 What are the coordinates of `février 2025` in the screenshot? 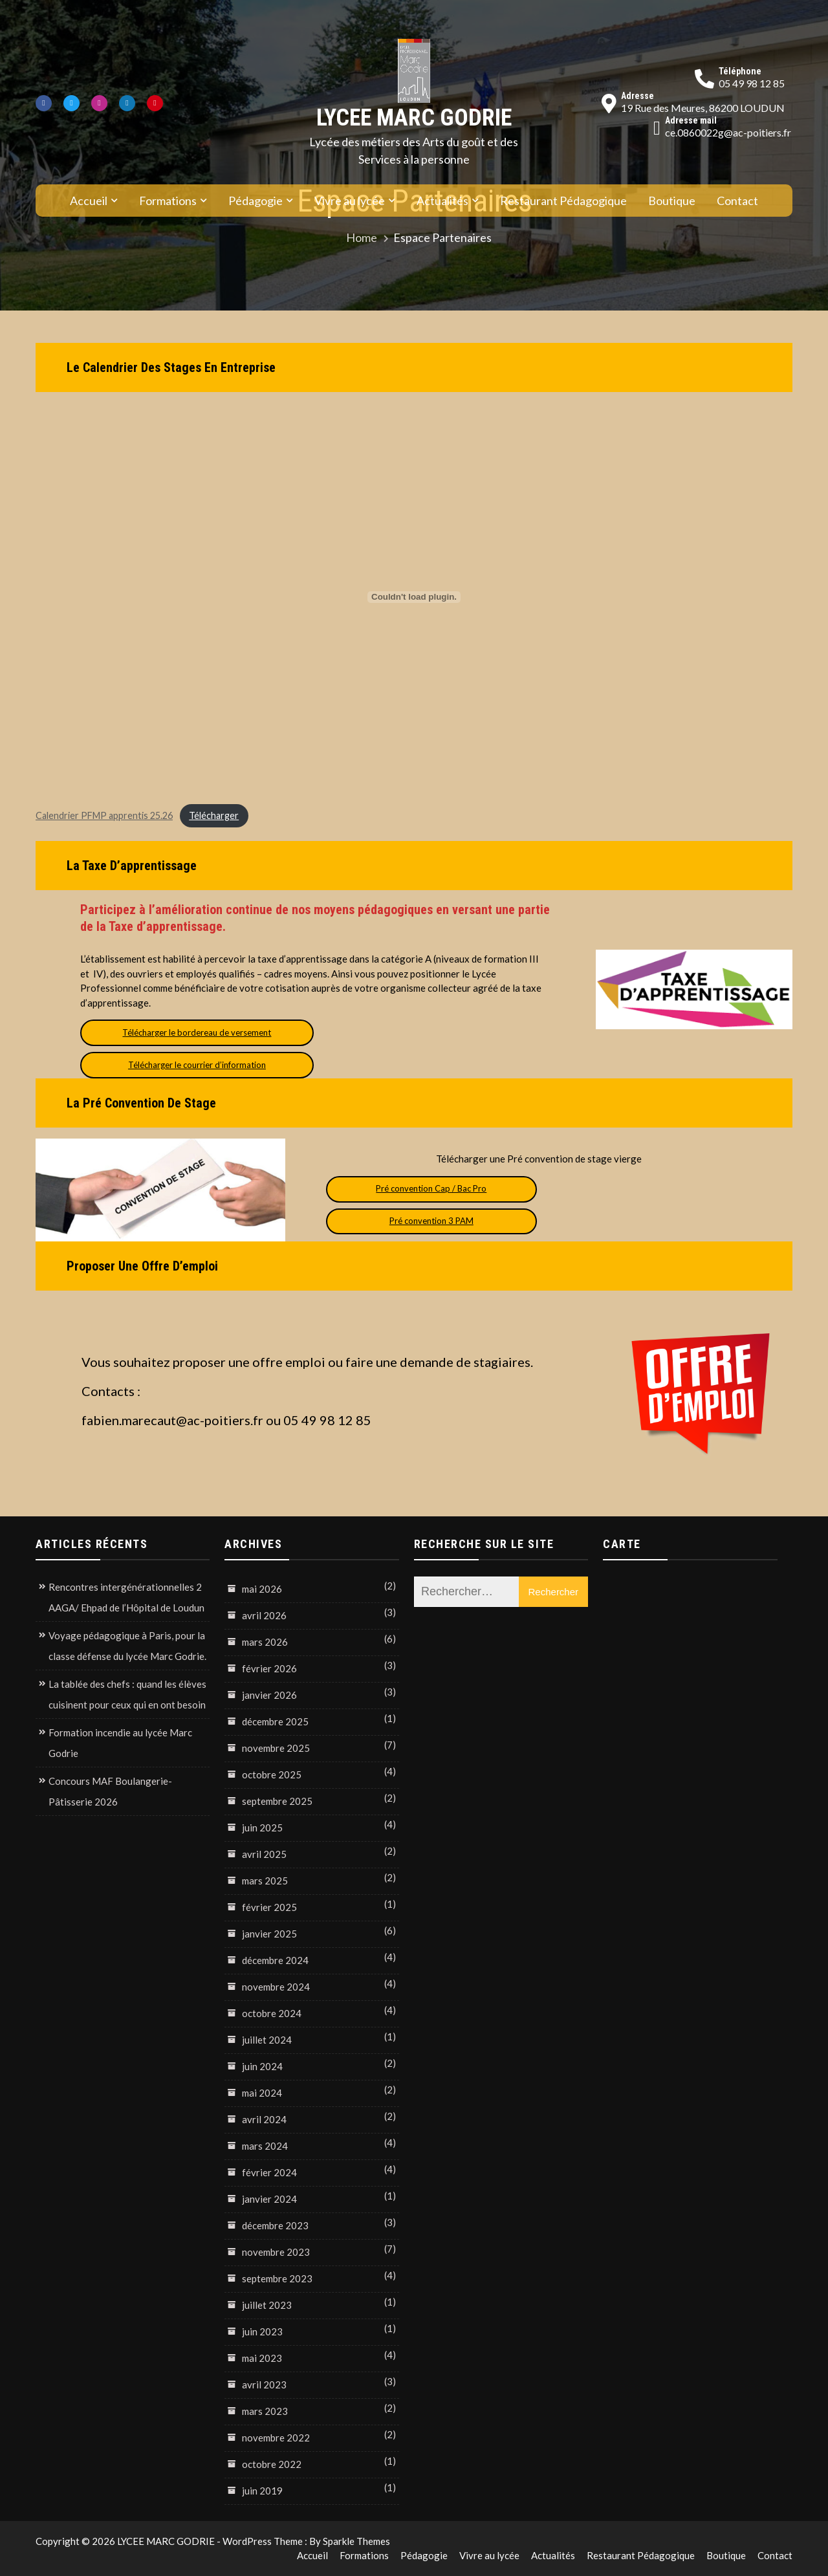 It's located at (269, 1907).